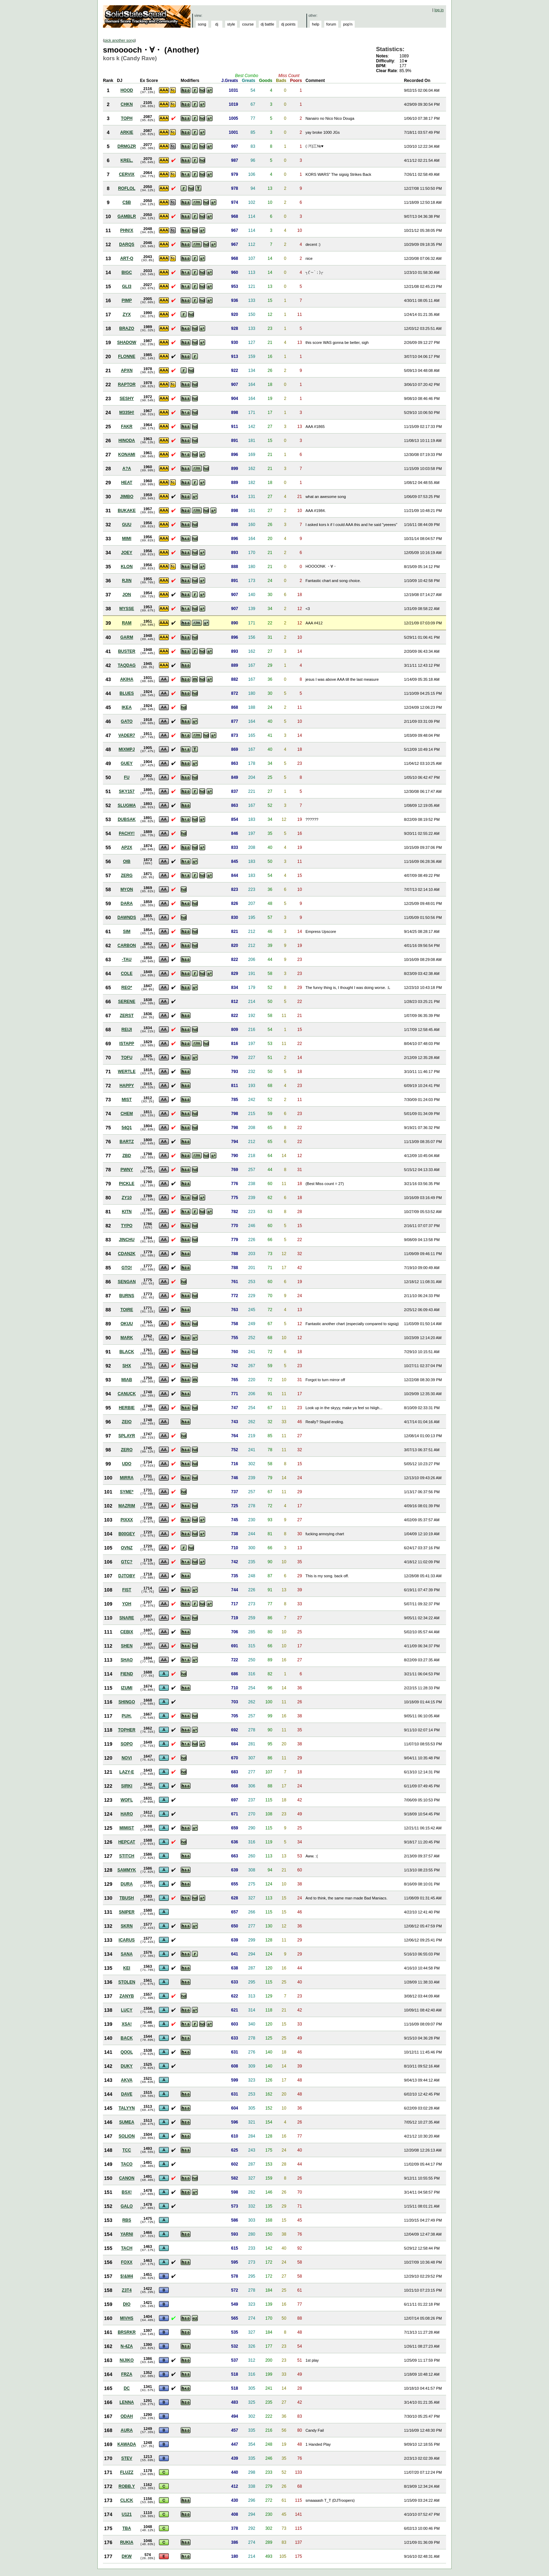 The image size is (549, 2576). I want to click on MYON, so click(126, 889).